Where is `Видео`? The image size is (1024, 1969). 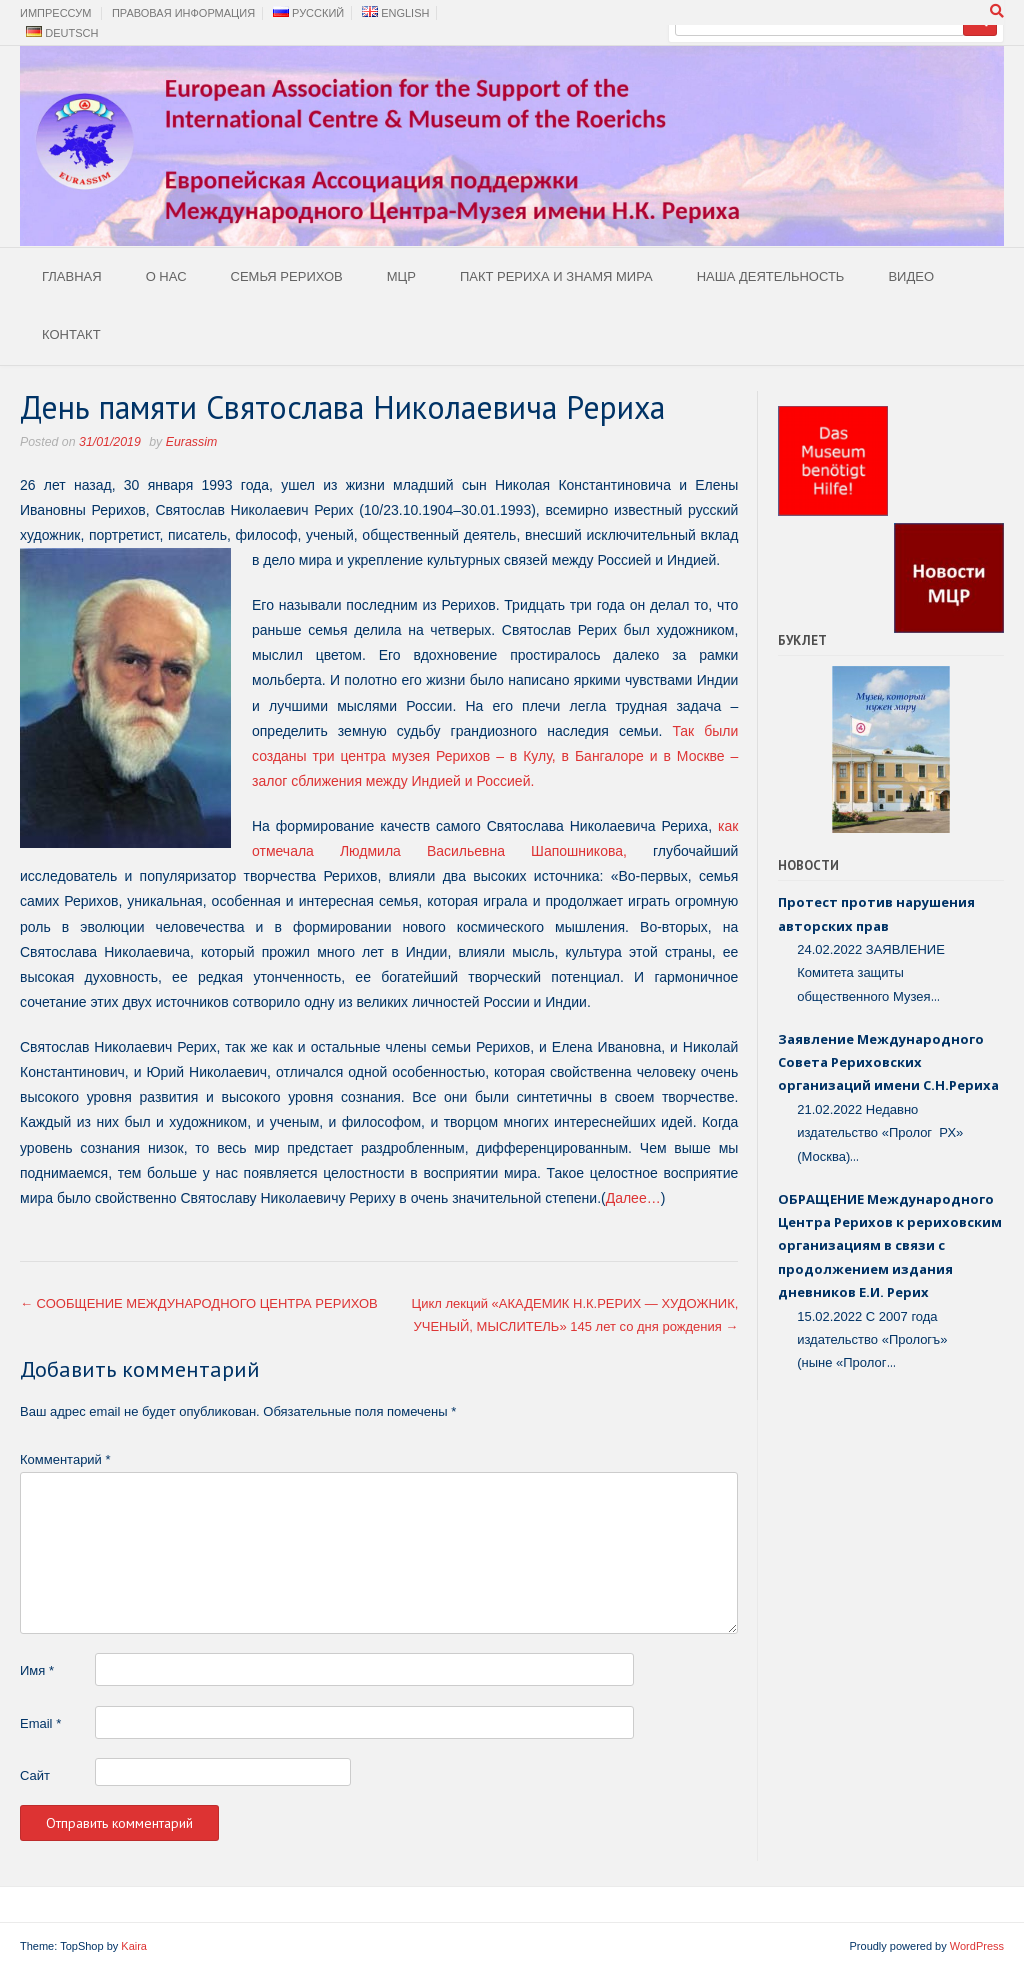 Видео is located at coordinates (911, 276).